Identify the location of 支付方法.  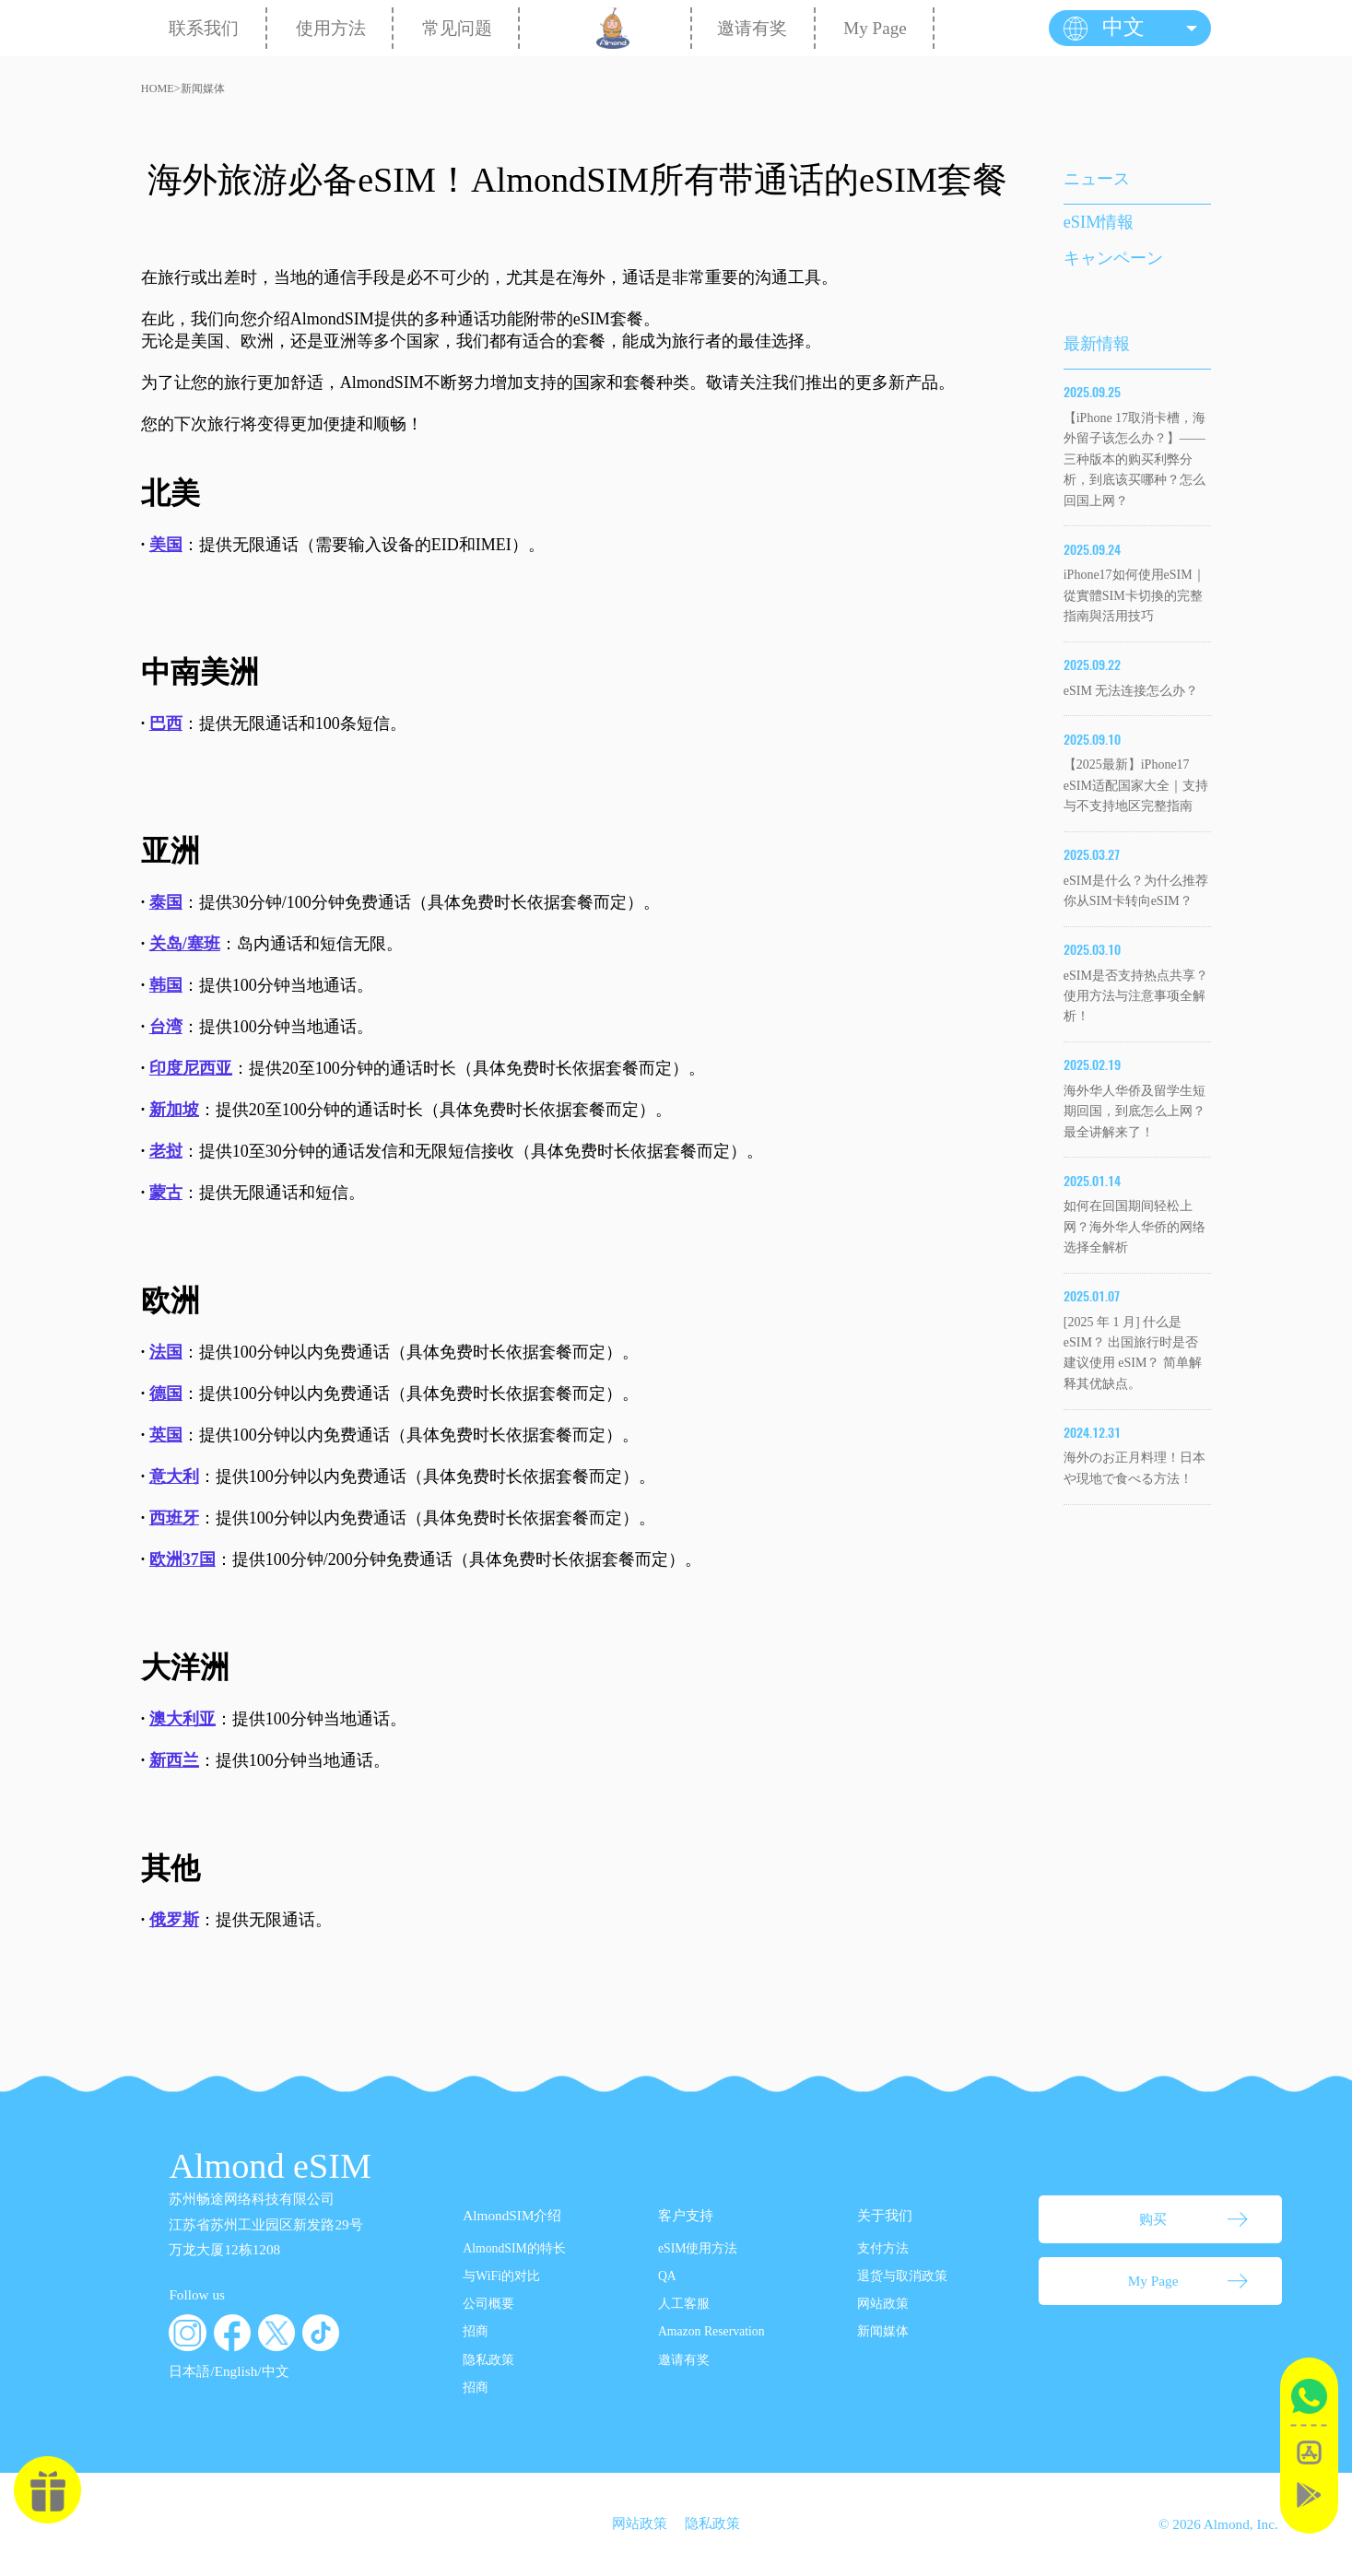
(883, 2248).